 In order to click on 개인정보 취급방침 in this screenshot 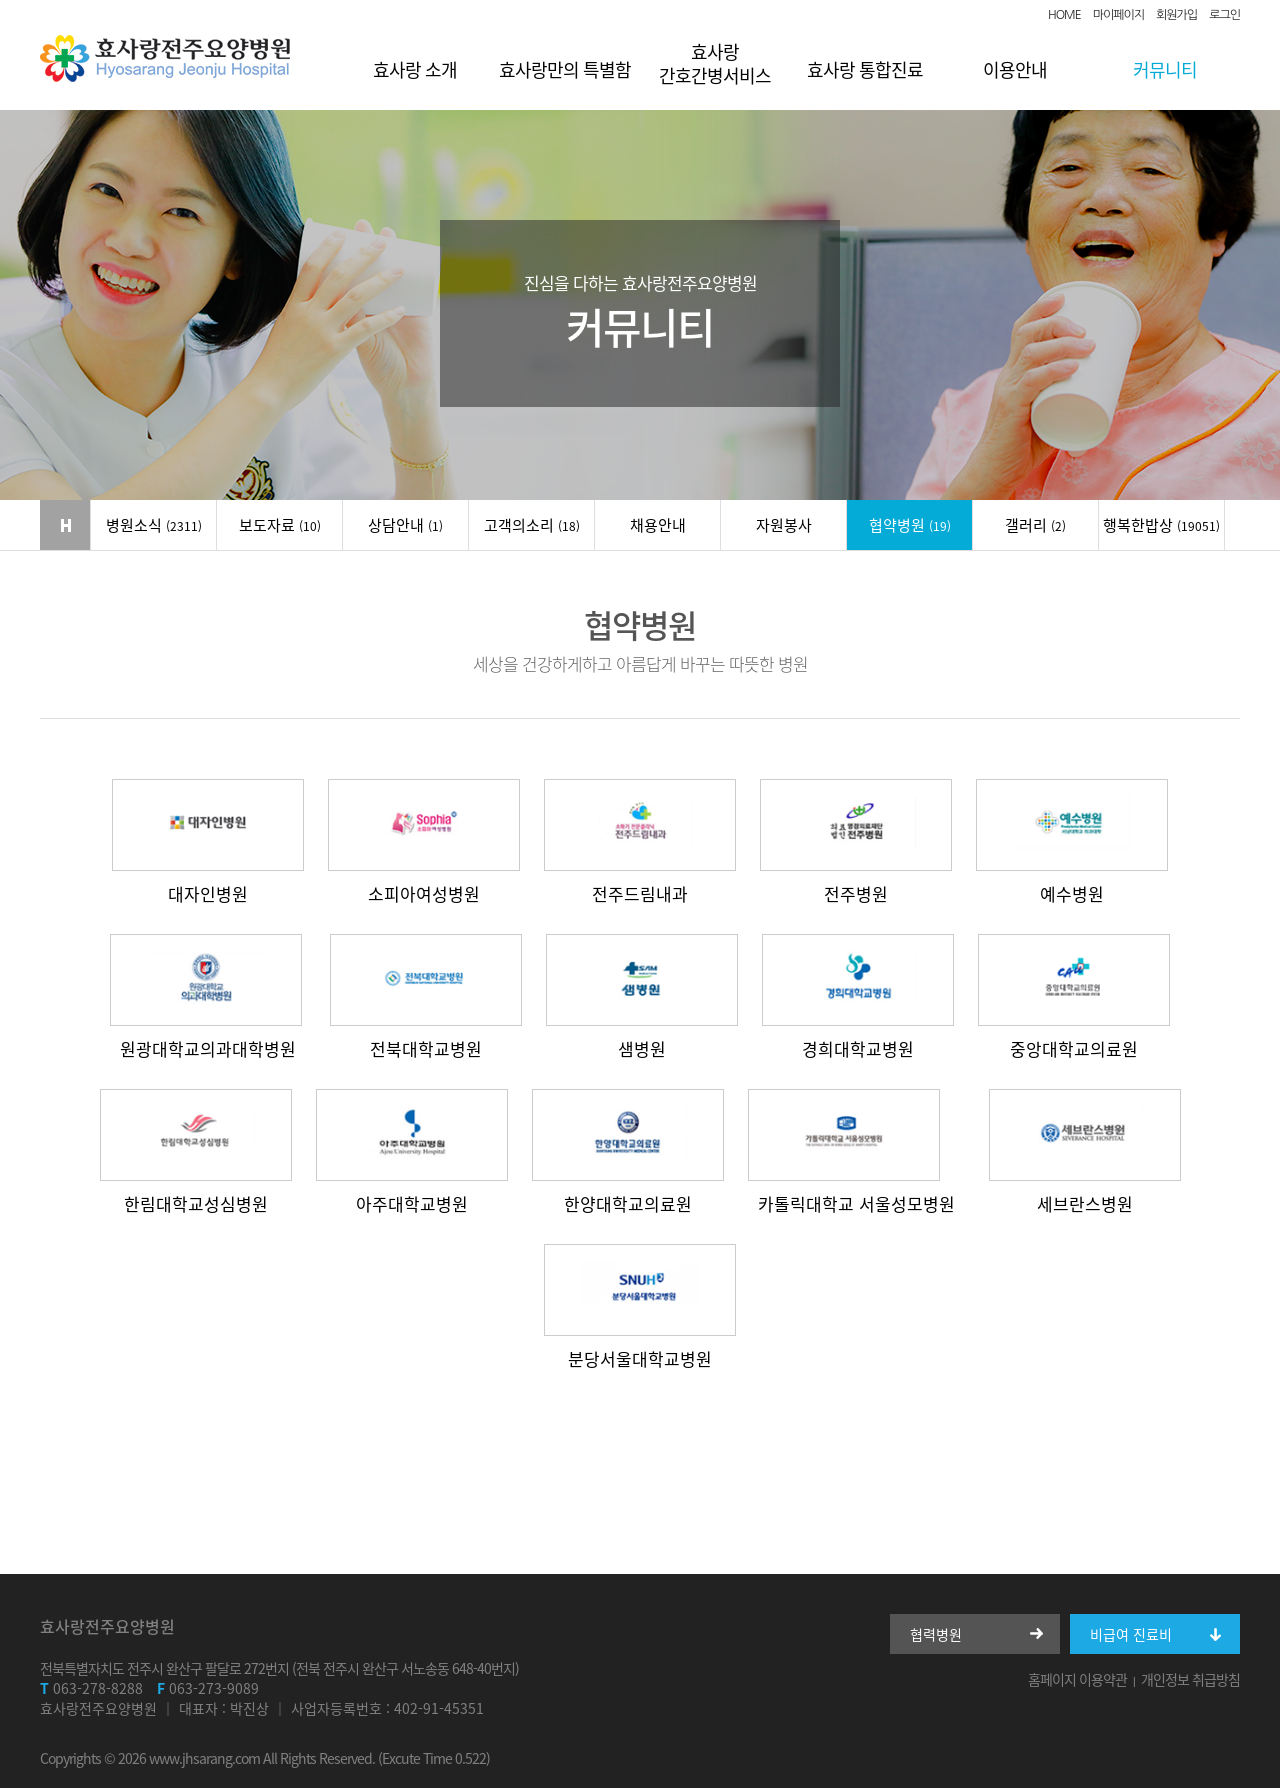, I will do `click(1190, 1679)`.